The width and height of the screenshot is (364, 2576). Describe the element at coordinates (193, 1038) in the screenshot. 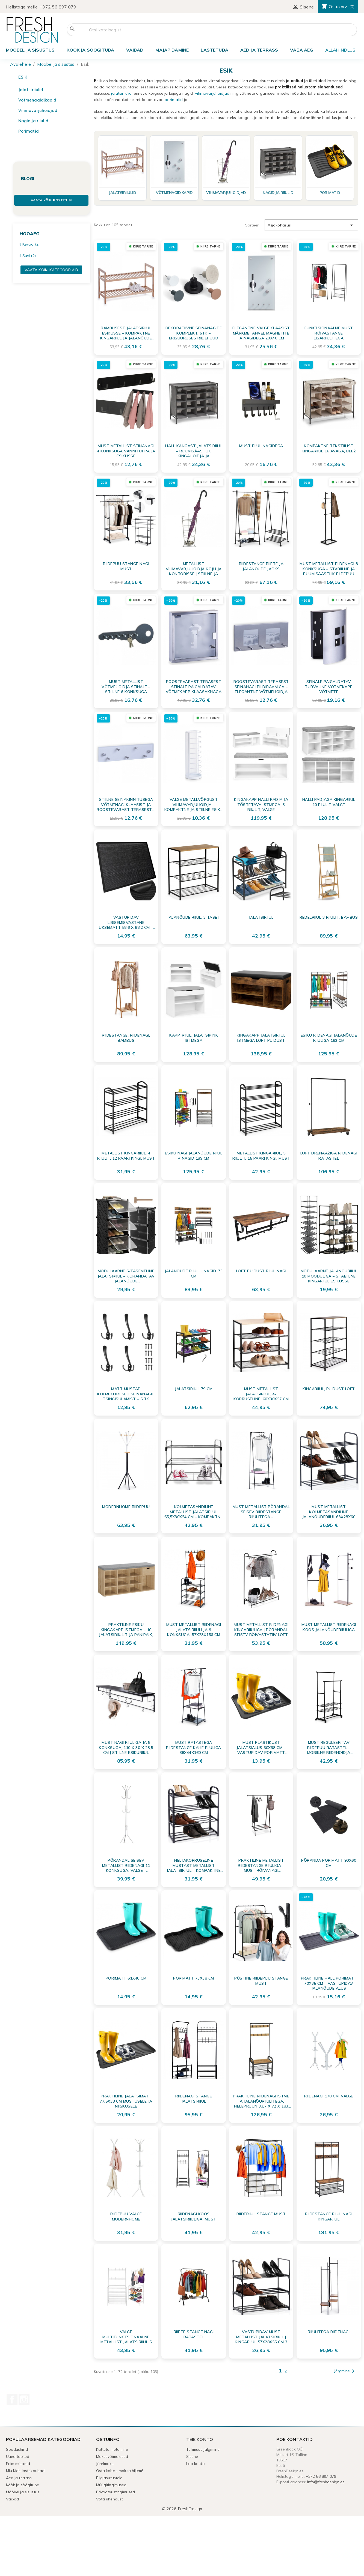

I see `Kapp, riiul, jalatsipink istmega` at that location.